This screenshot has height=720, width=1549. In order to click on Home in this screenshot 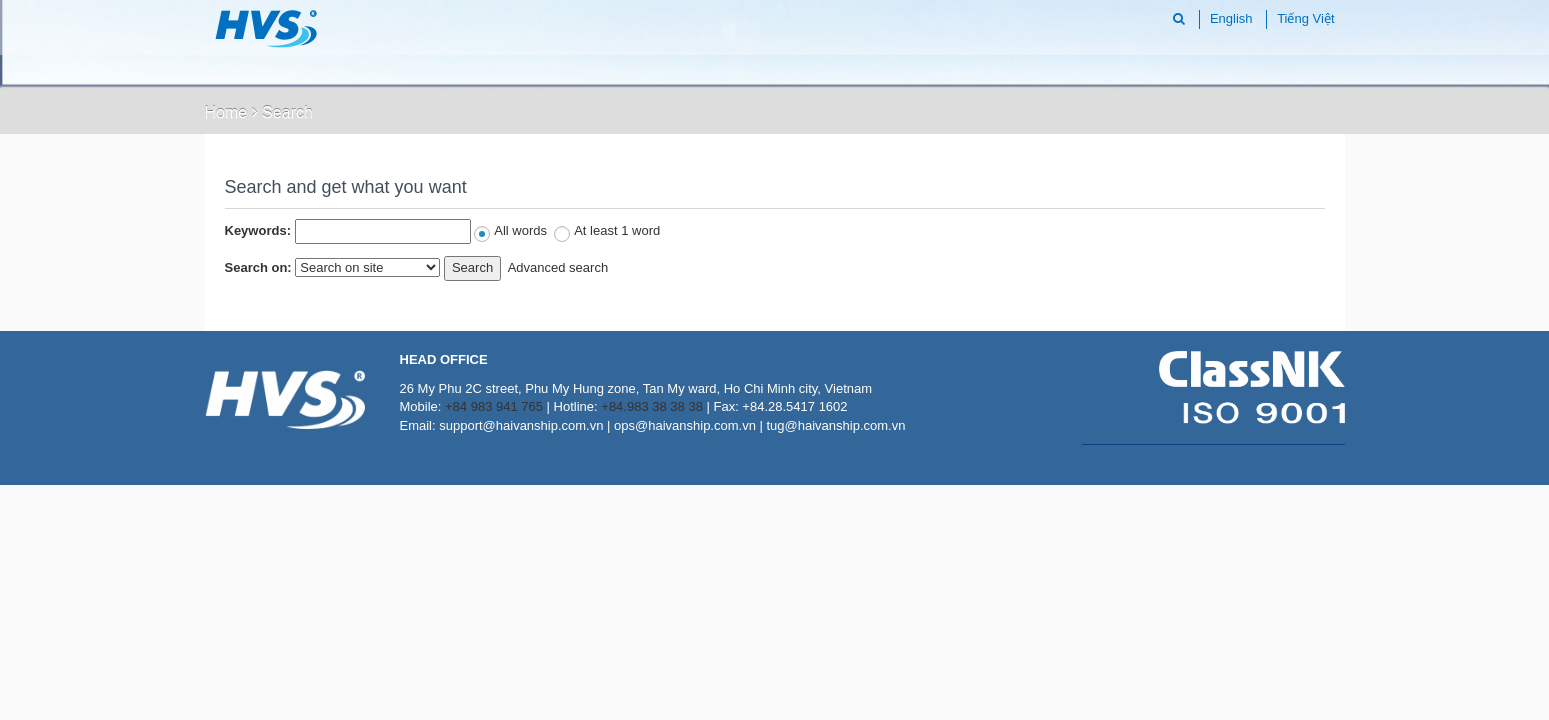, I will do `click(226, 112)`.